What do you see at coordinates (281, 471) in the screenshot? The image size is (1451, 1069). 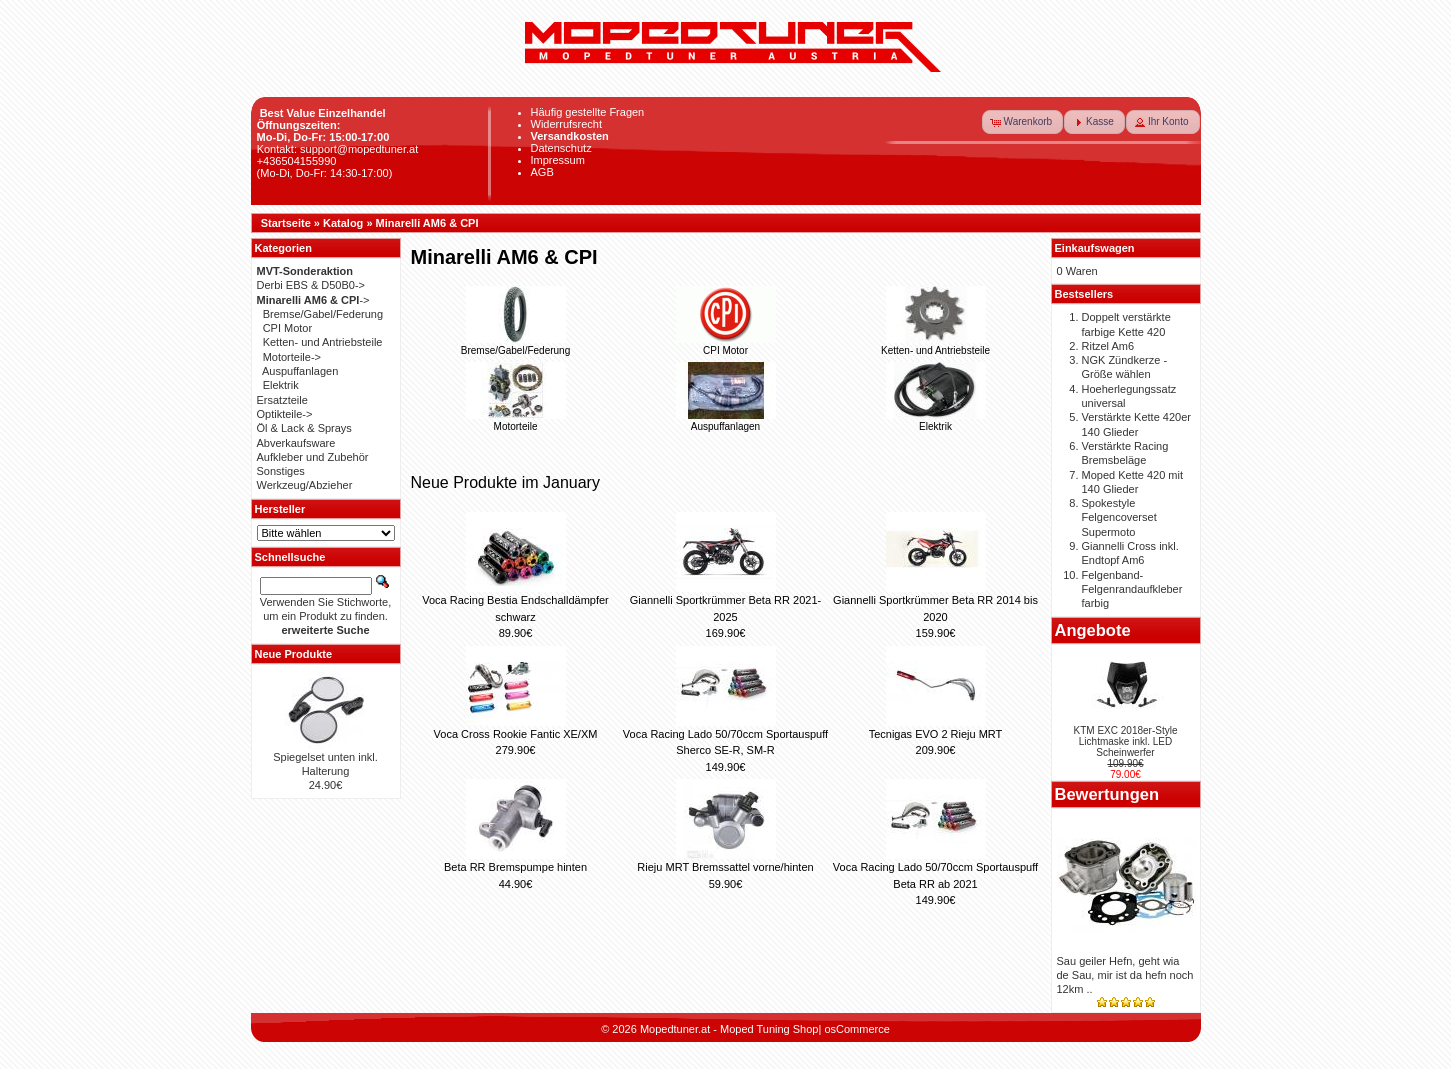 I see `Sonstiges` at bounding box center [281, 471].